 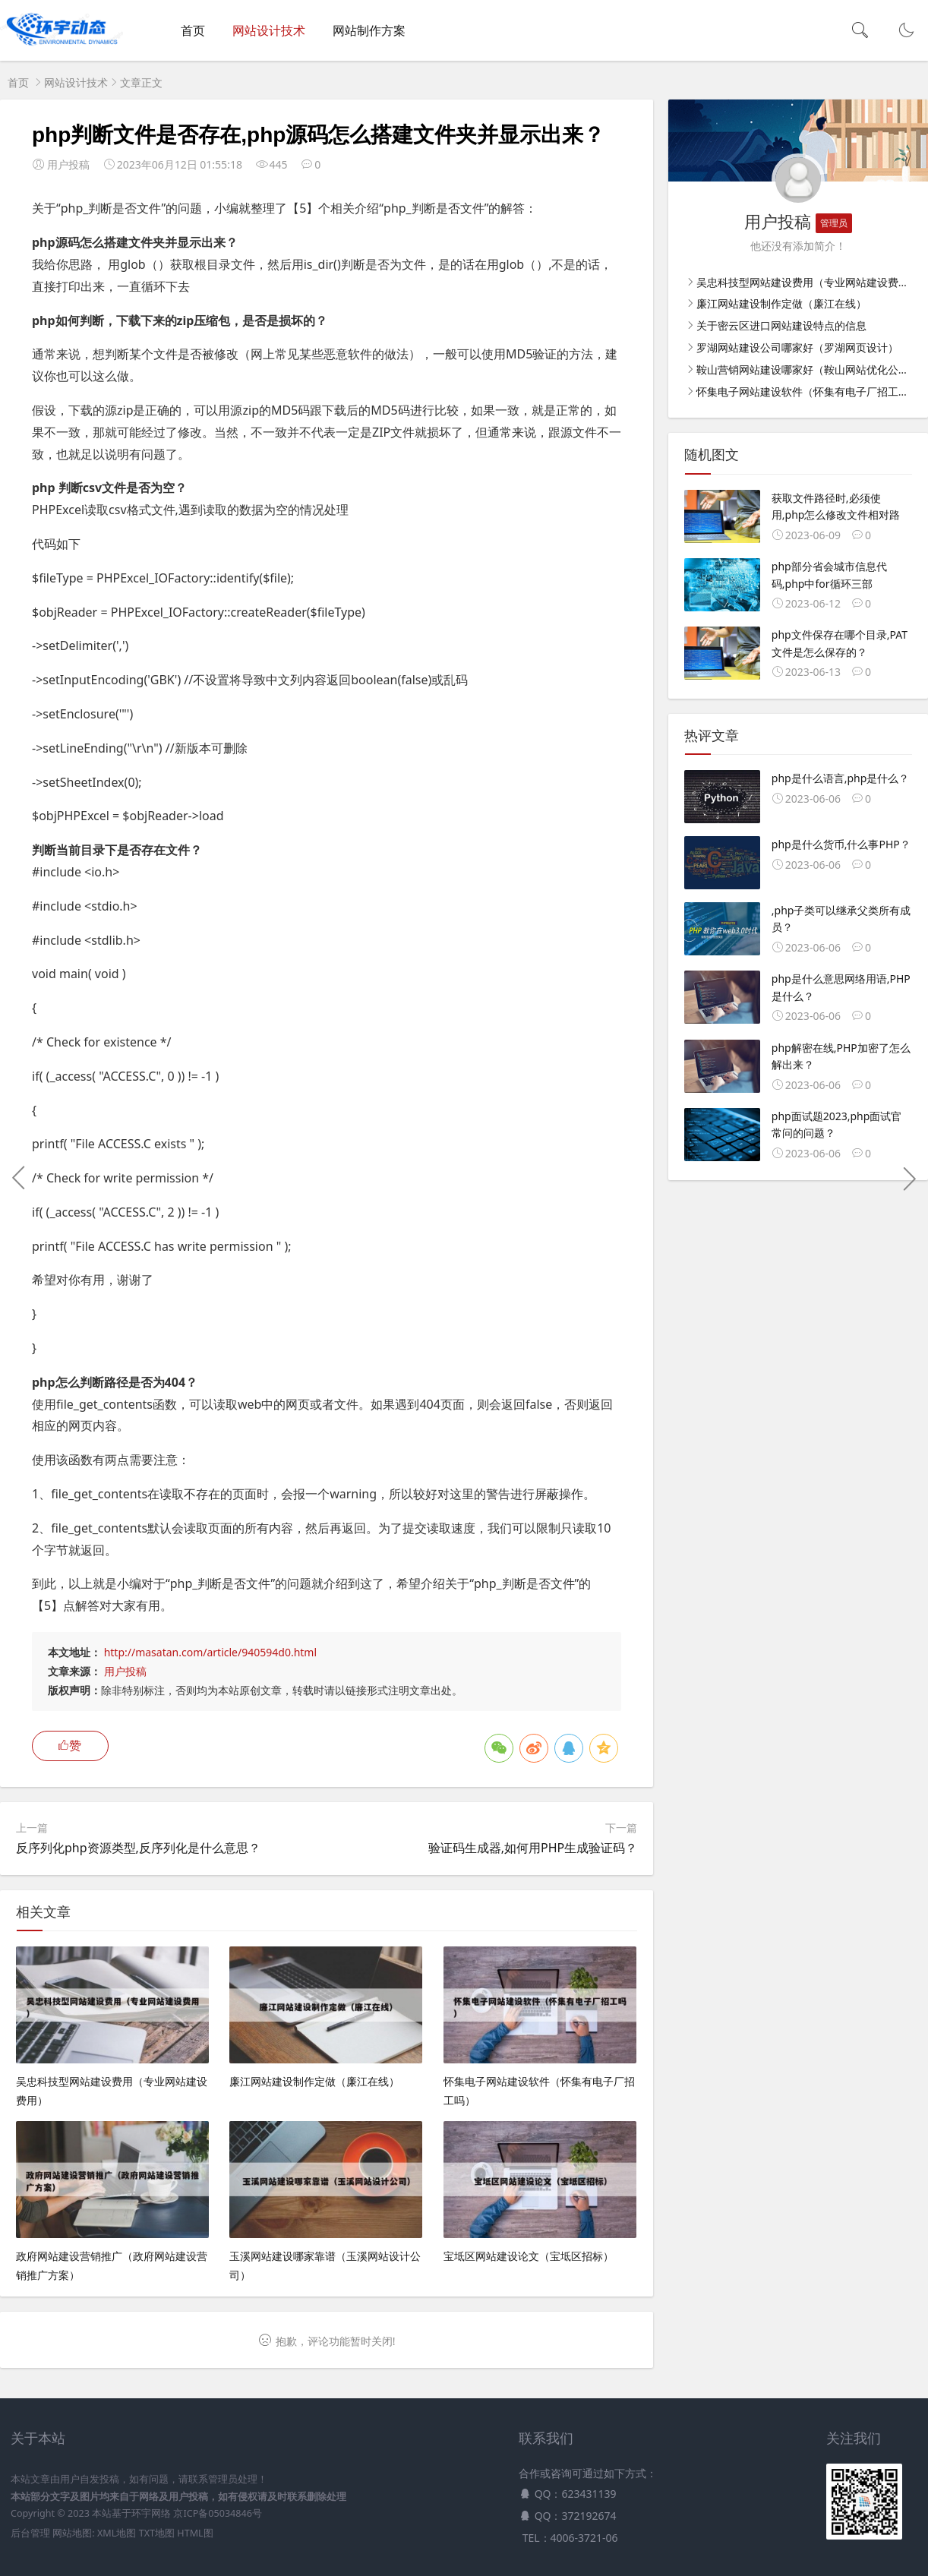 What do you see at coordinates (217, 2513) in the screenshot?
I see `京ICP备05034846号` at bounding box center [217, 2513].